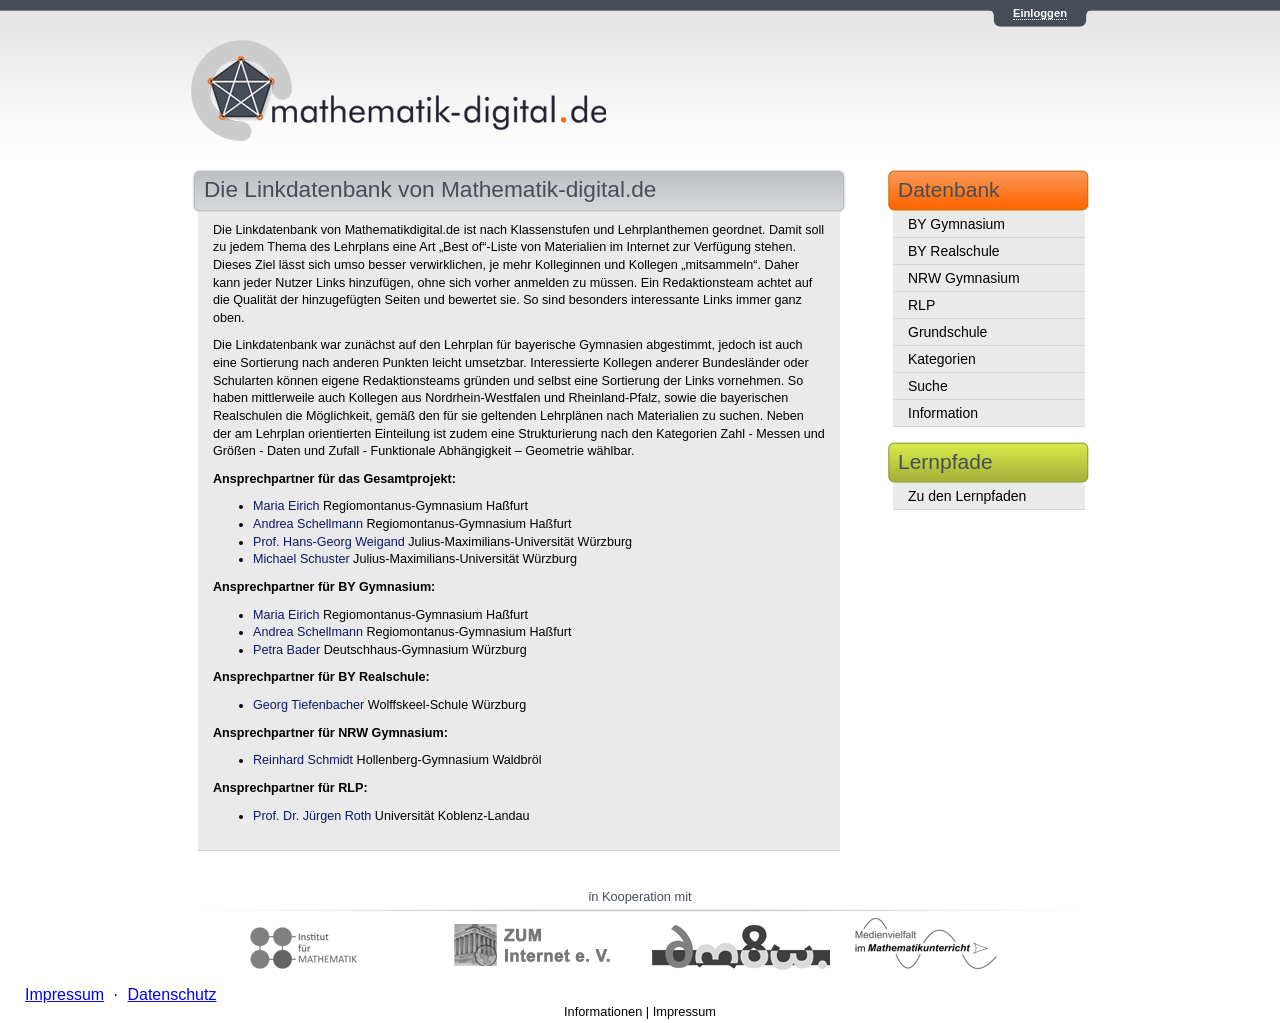 Image resolution: width=1280 pixels, height=1023 pixels. Describe the element at coordinates (942, 359) in the screenshot. I see `Kategorien` at that location.